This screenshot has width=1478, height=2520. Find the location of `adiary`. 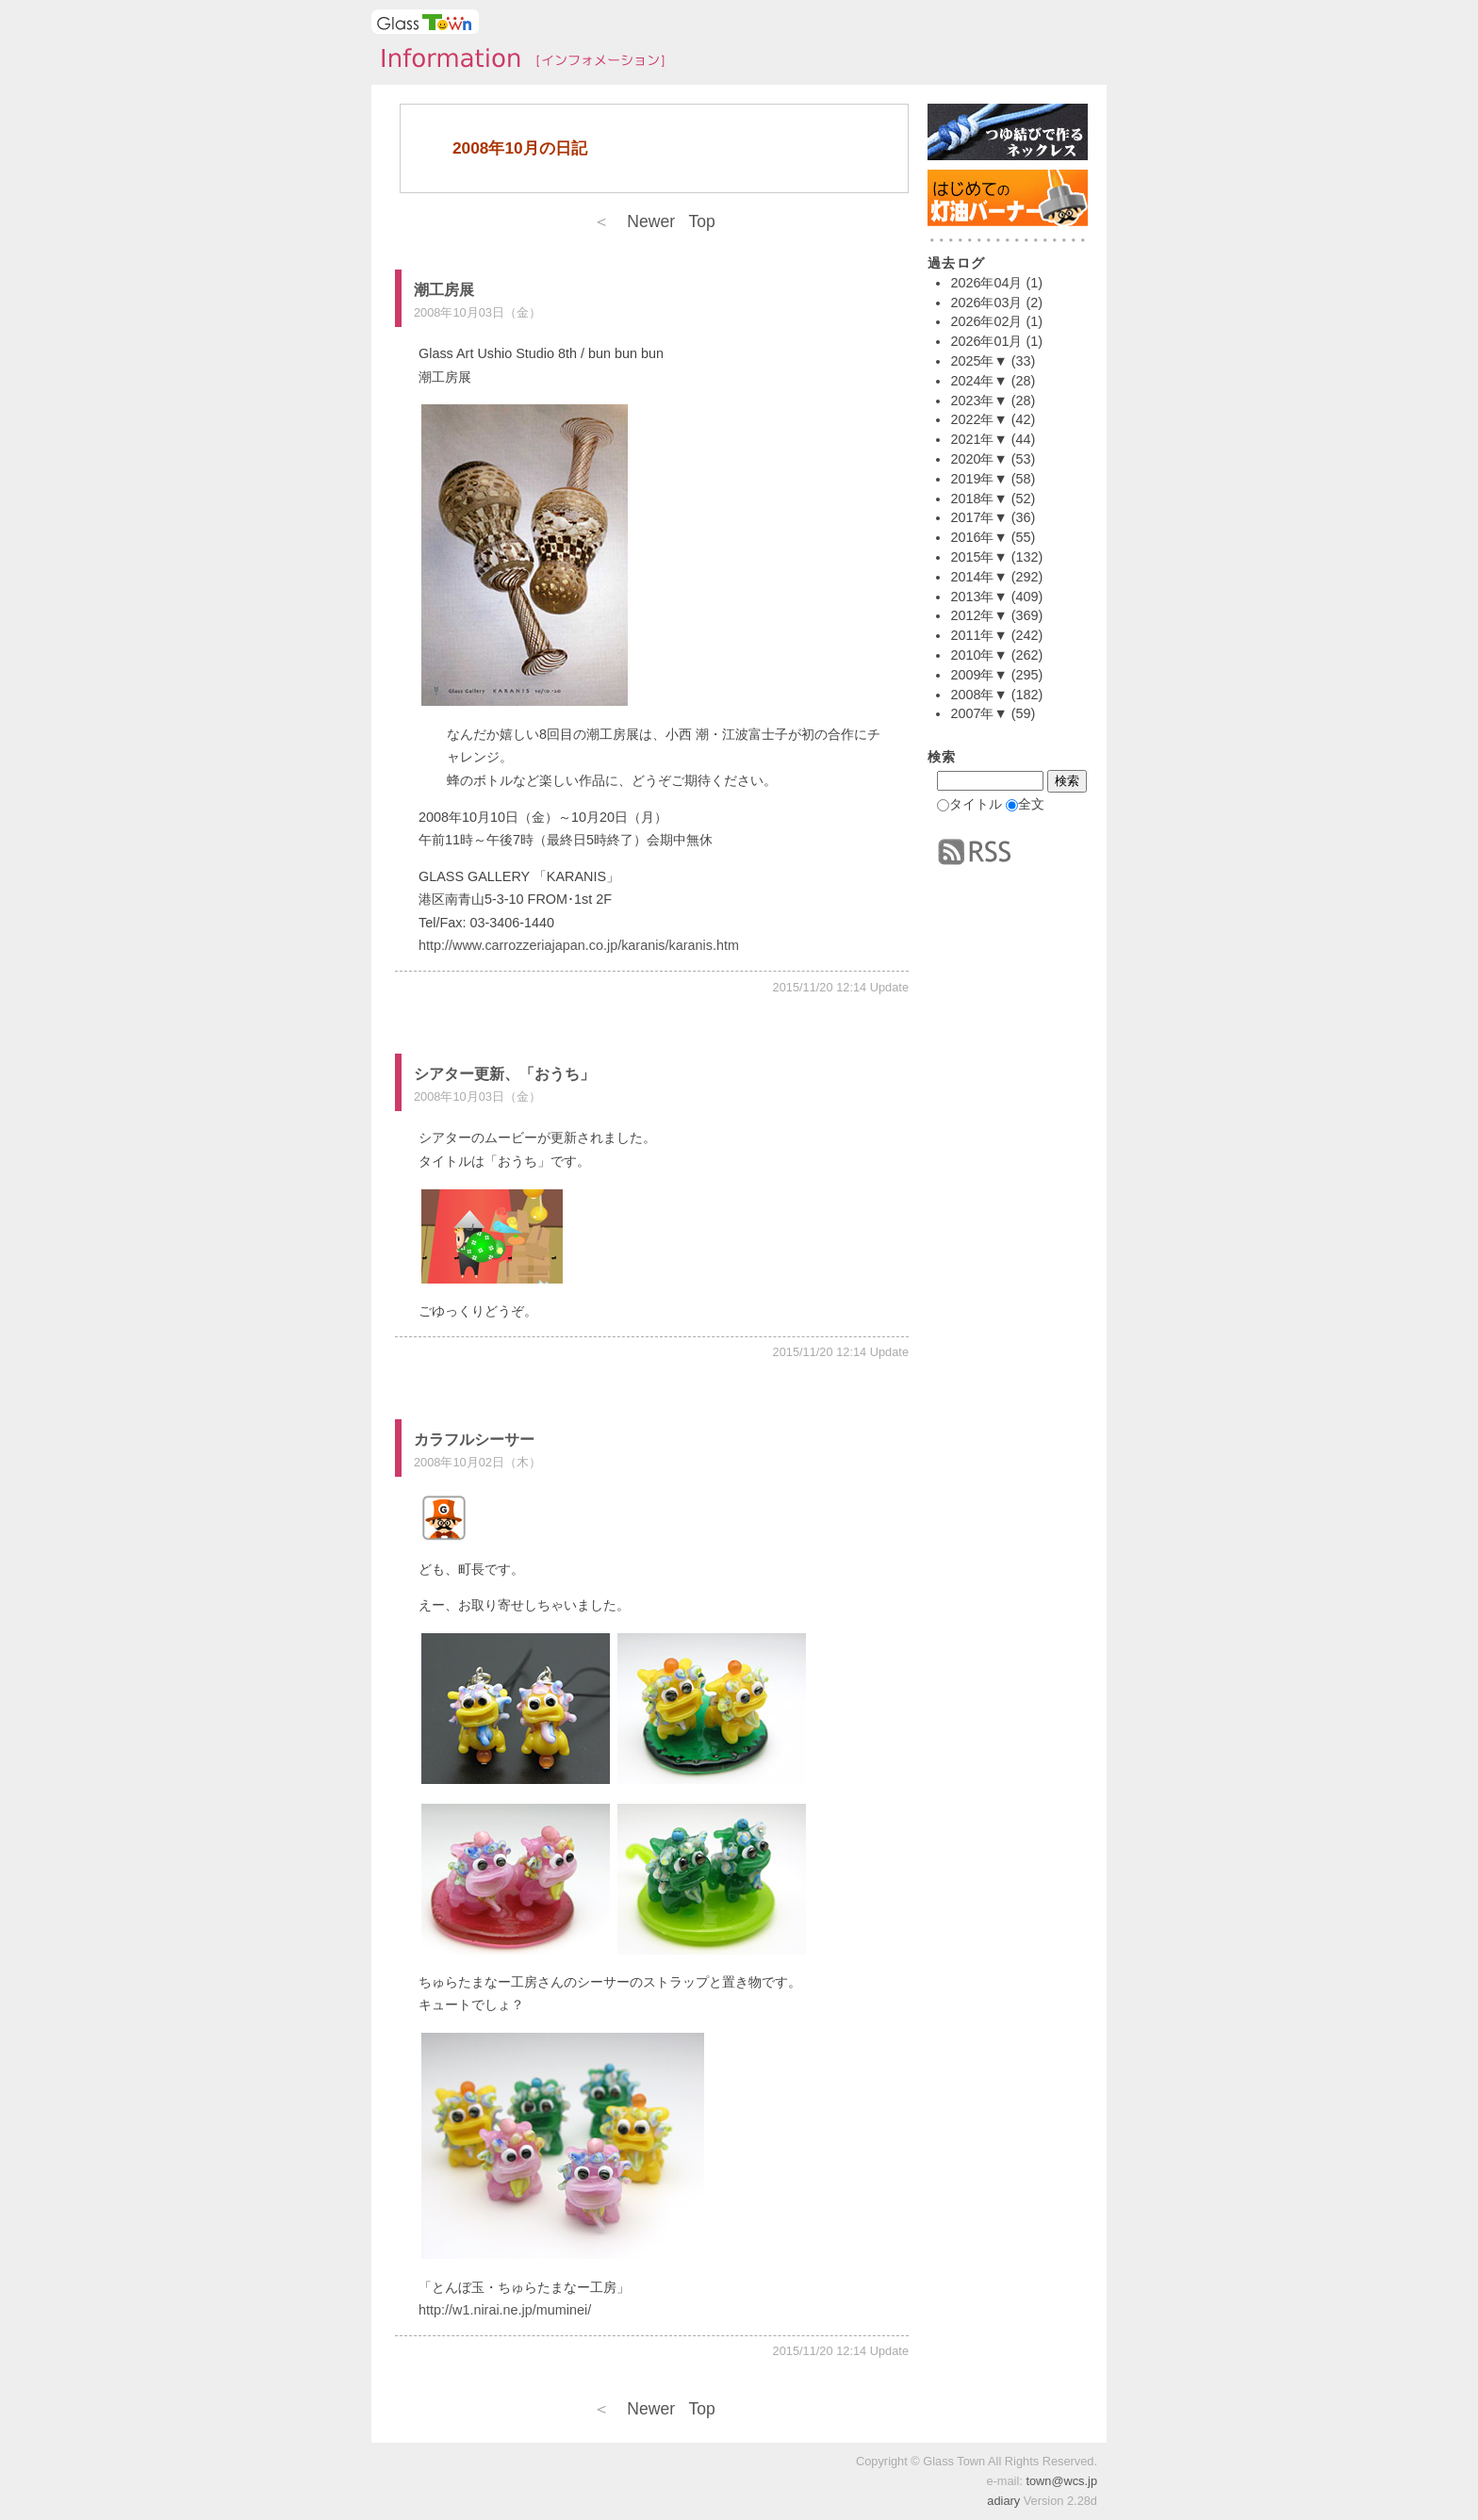

adiary is located at coordinates (1003, 2501).